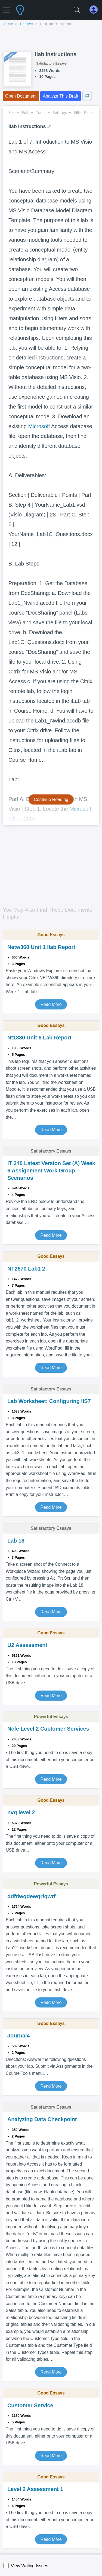 This screenshot has height=2576, width=102. Describe the element at coordinates (20, 96) in the screenshot. I see `Open Document` at that location.